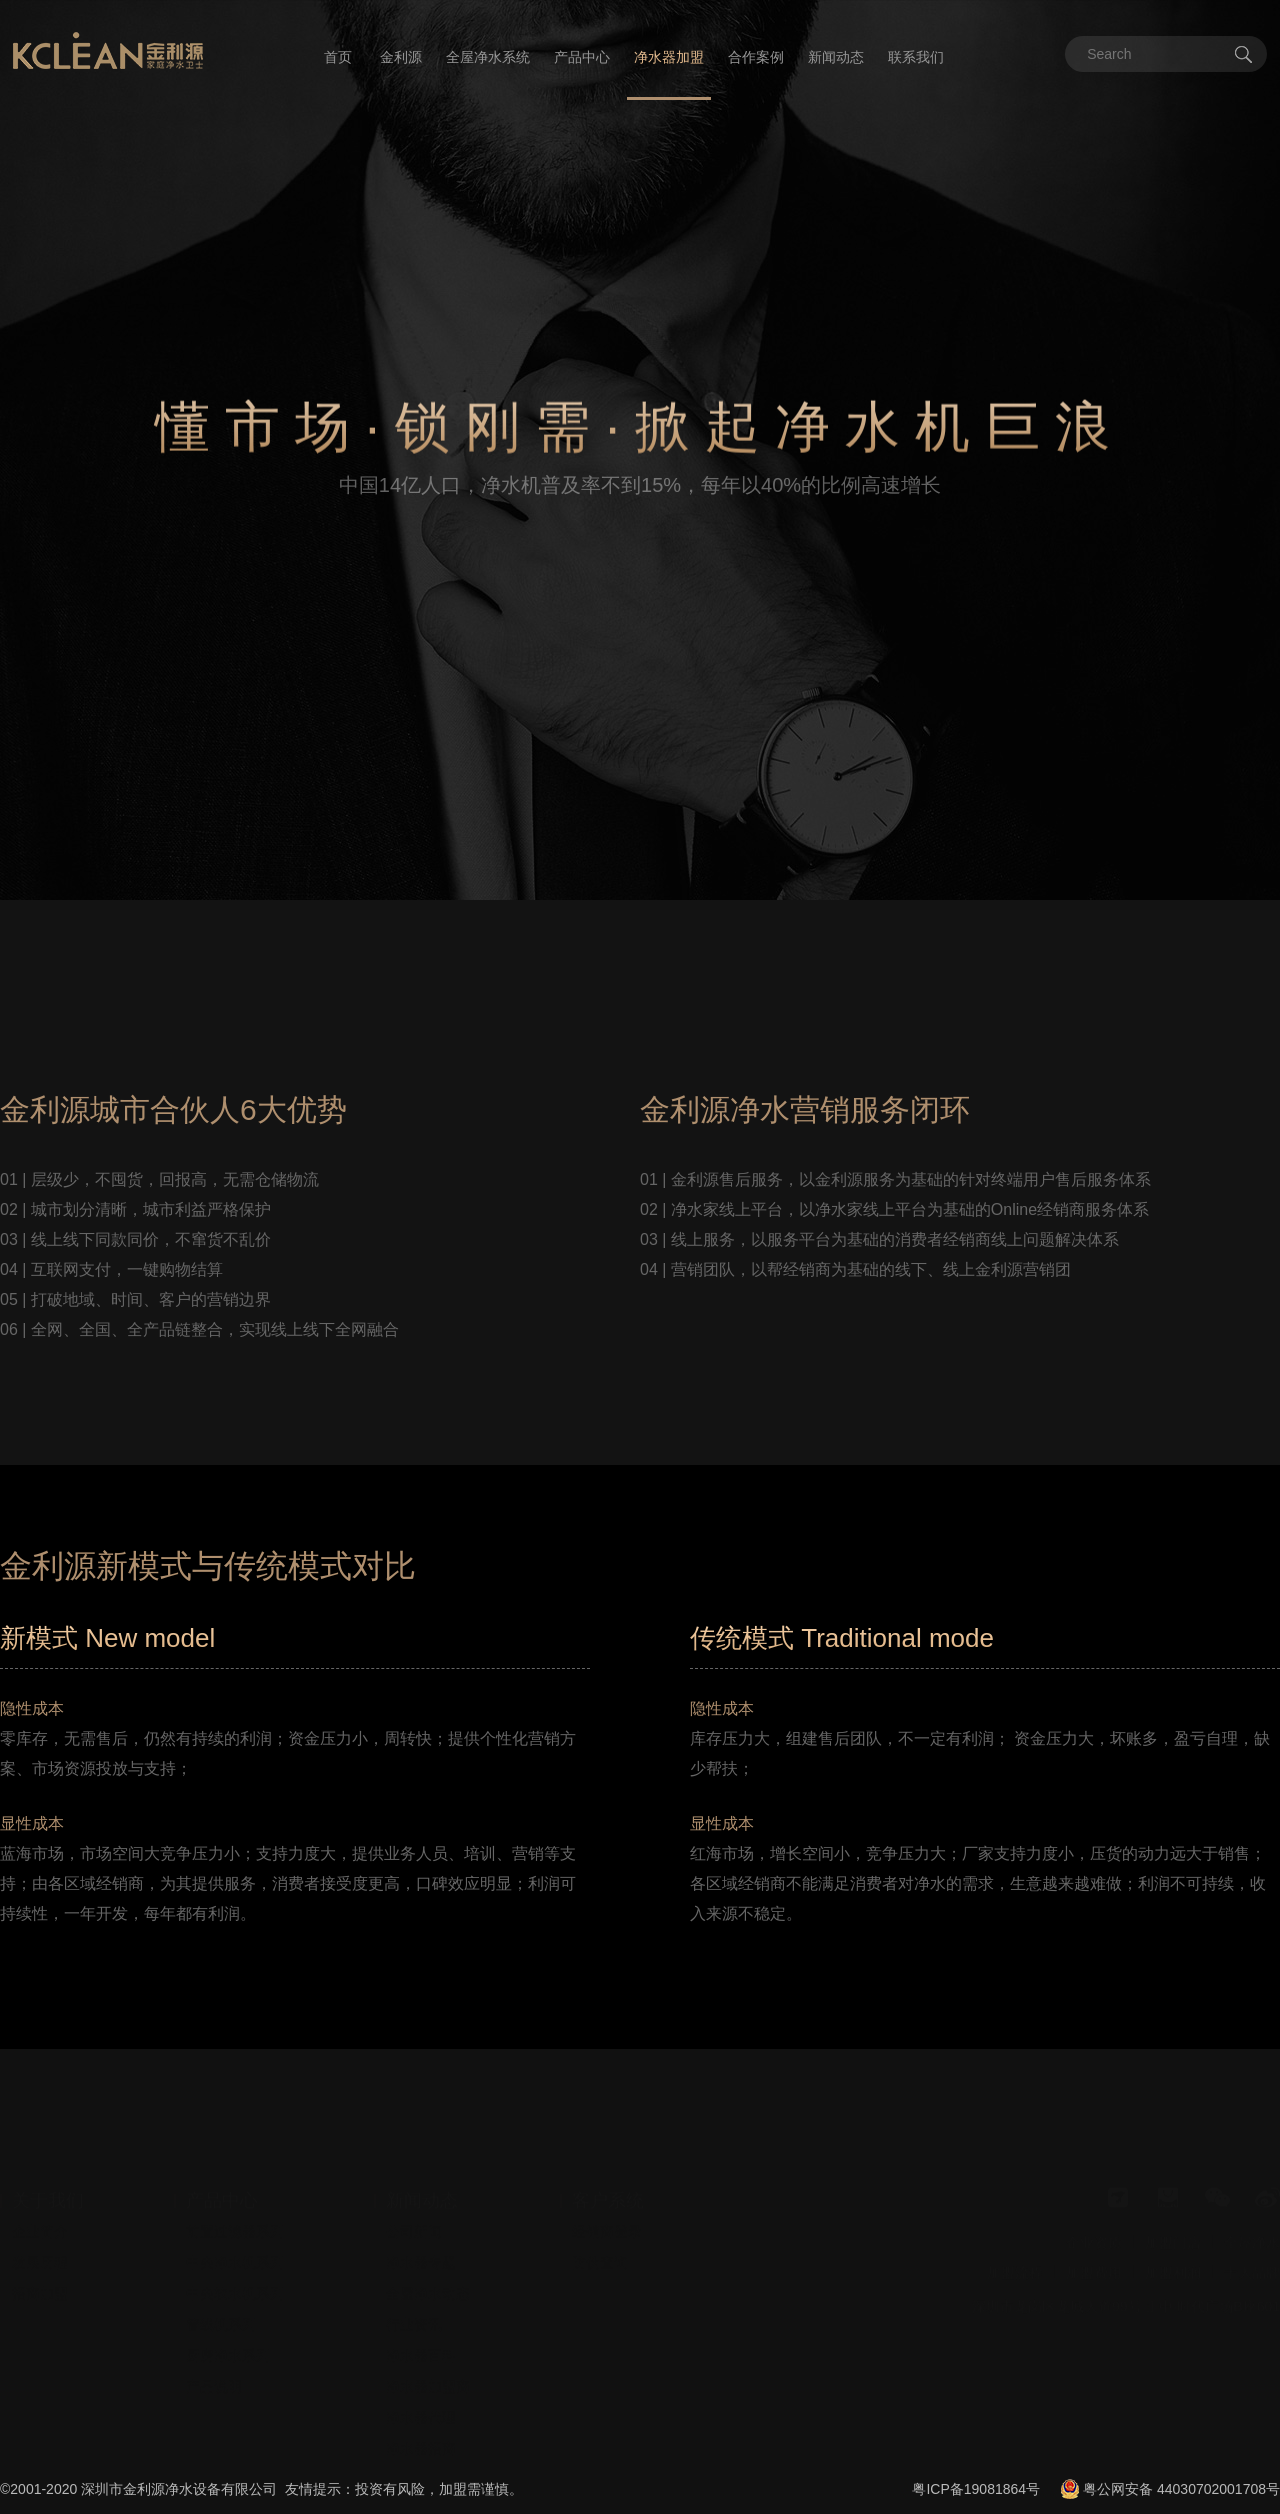 This screenshot has height=2514, width=1280. I want to click on 经销商登录, so click(607, 2195).